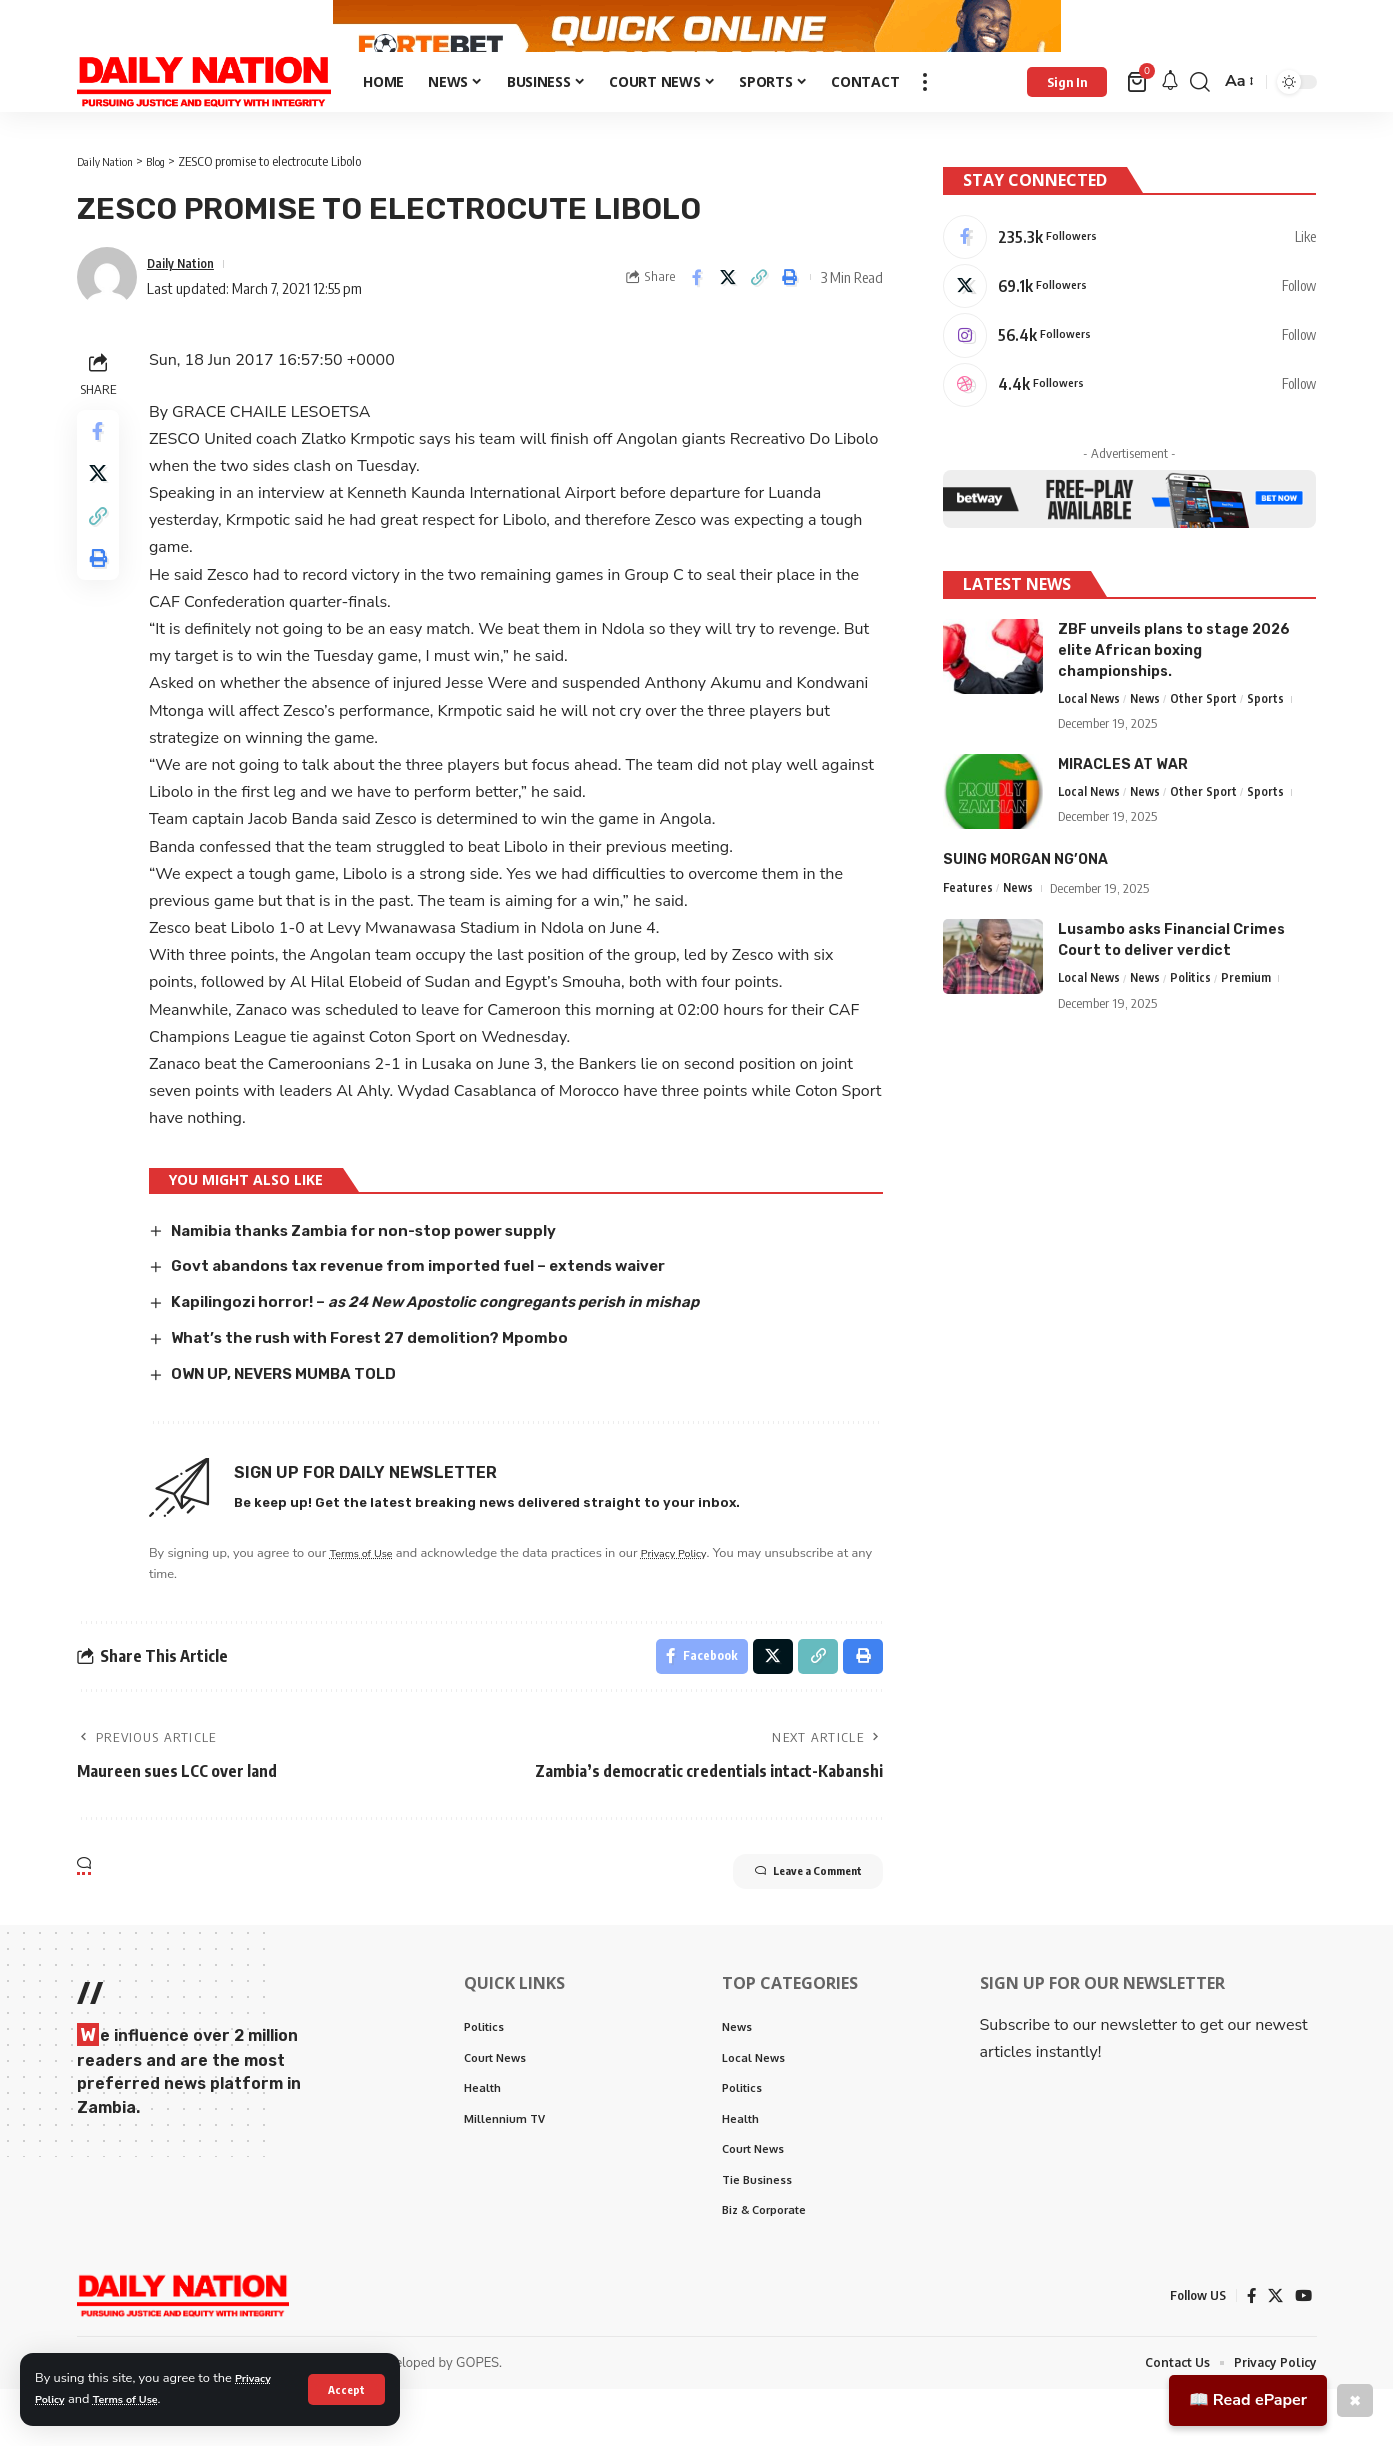  I want to click on Other Sport, so click(1208, 741).